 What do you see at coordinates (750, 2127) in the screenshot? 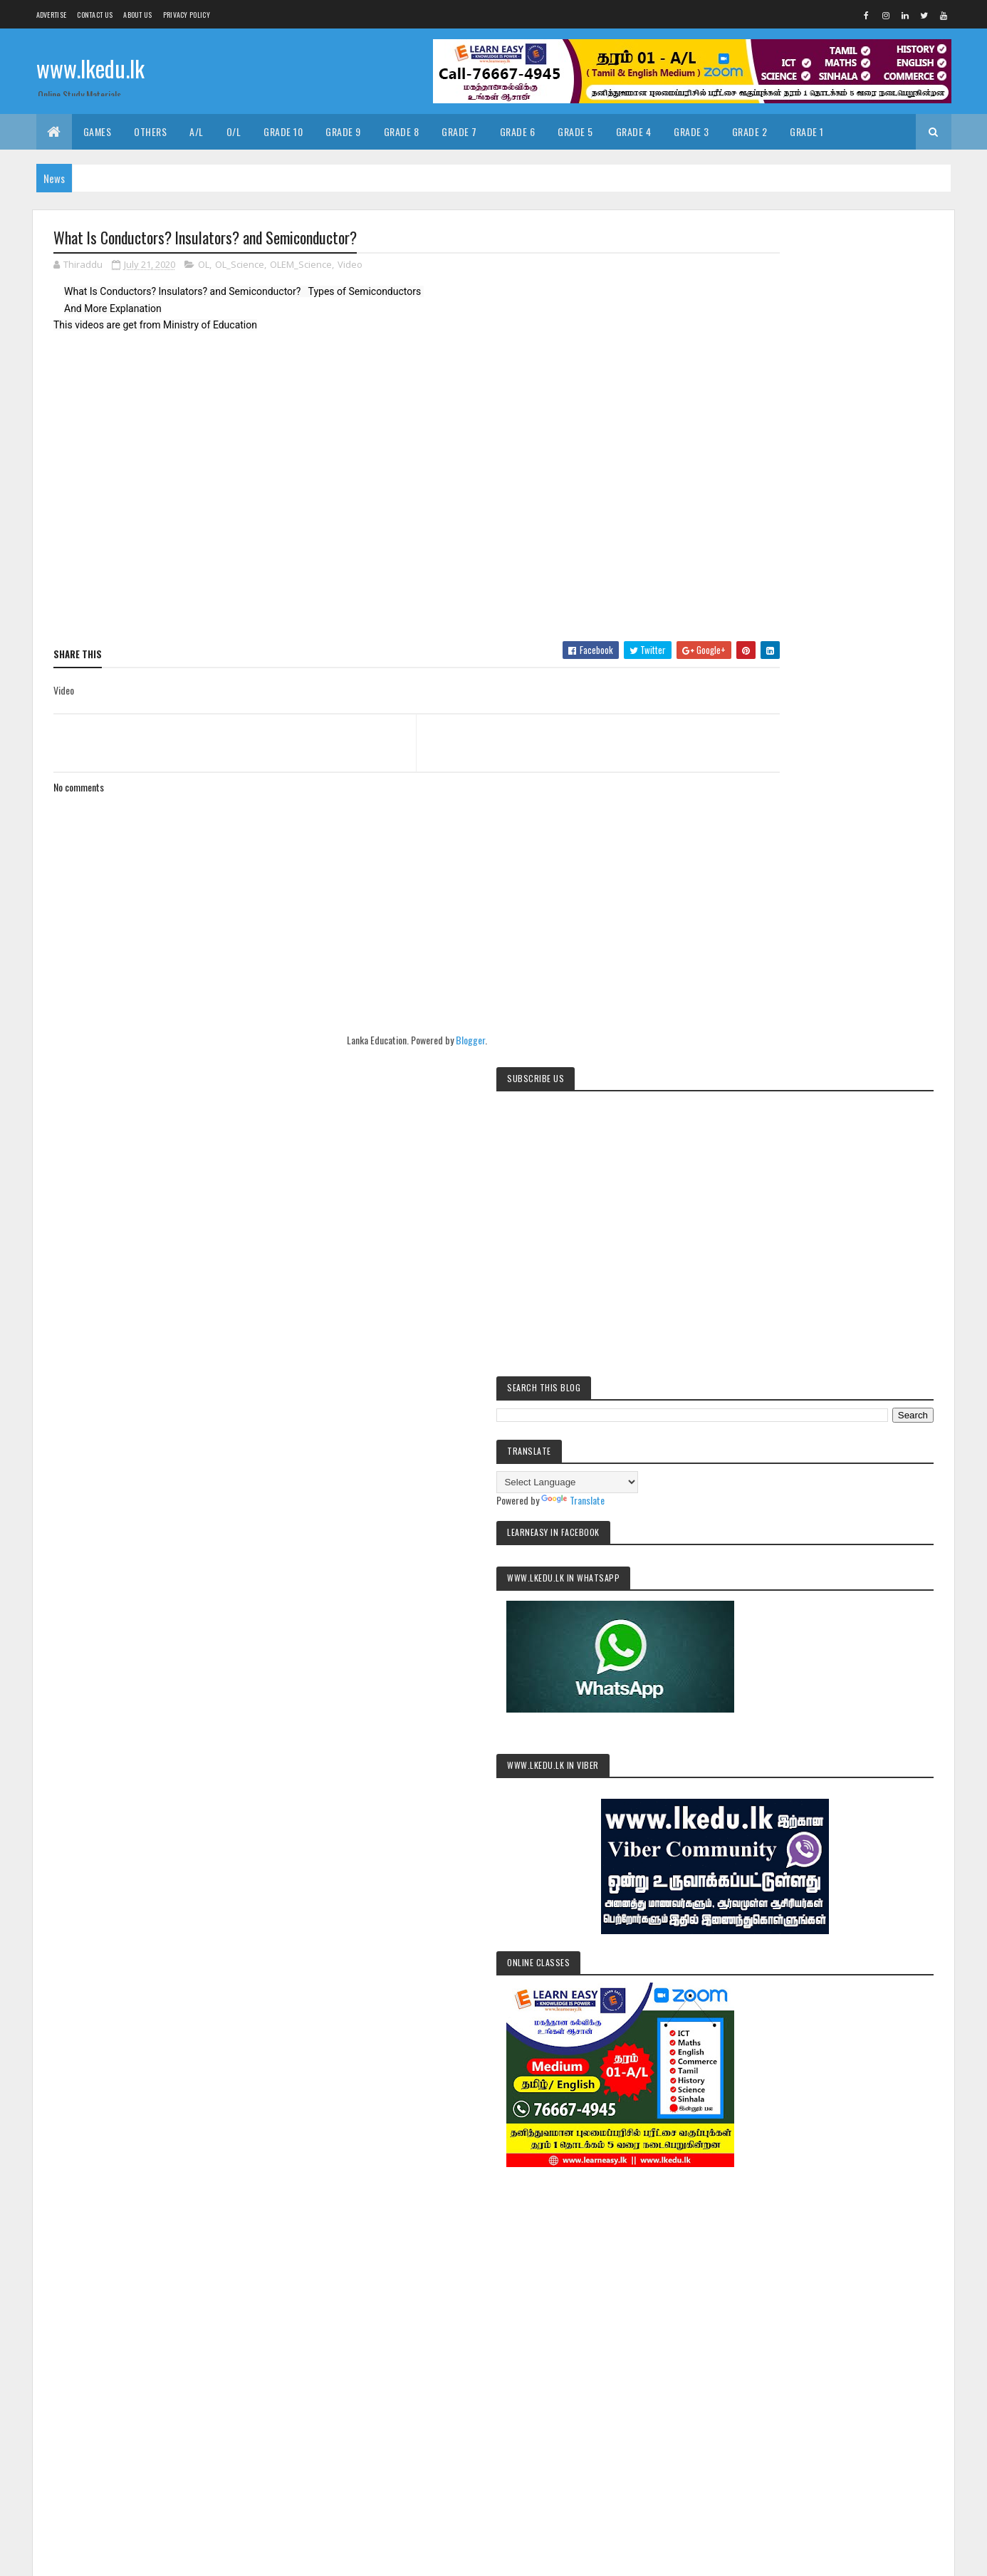
I see `Grade3` at bounding box center [750, 2127].